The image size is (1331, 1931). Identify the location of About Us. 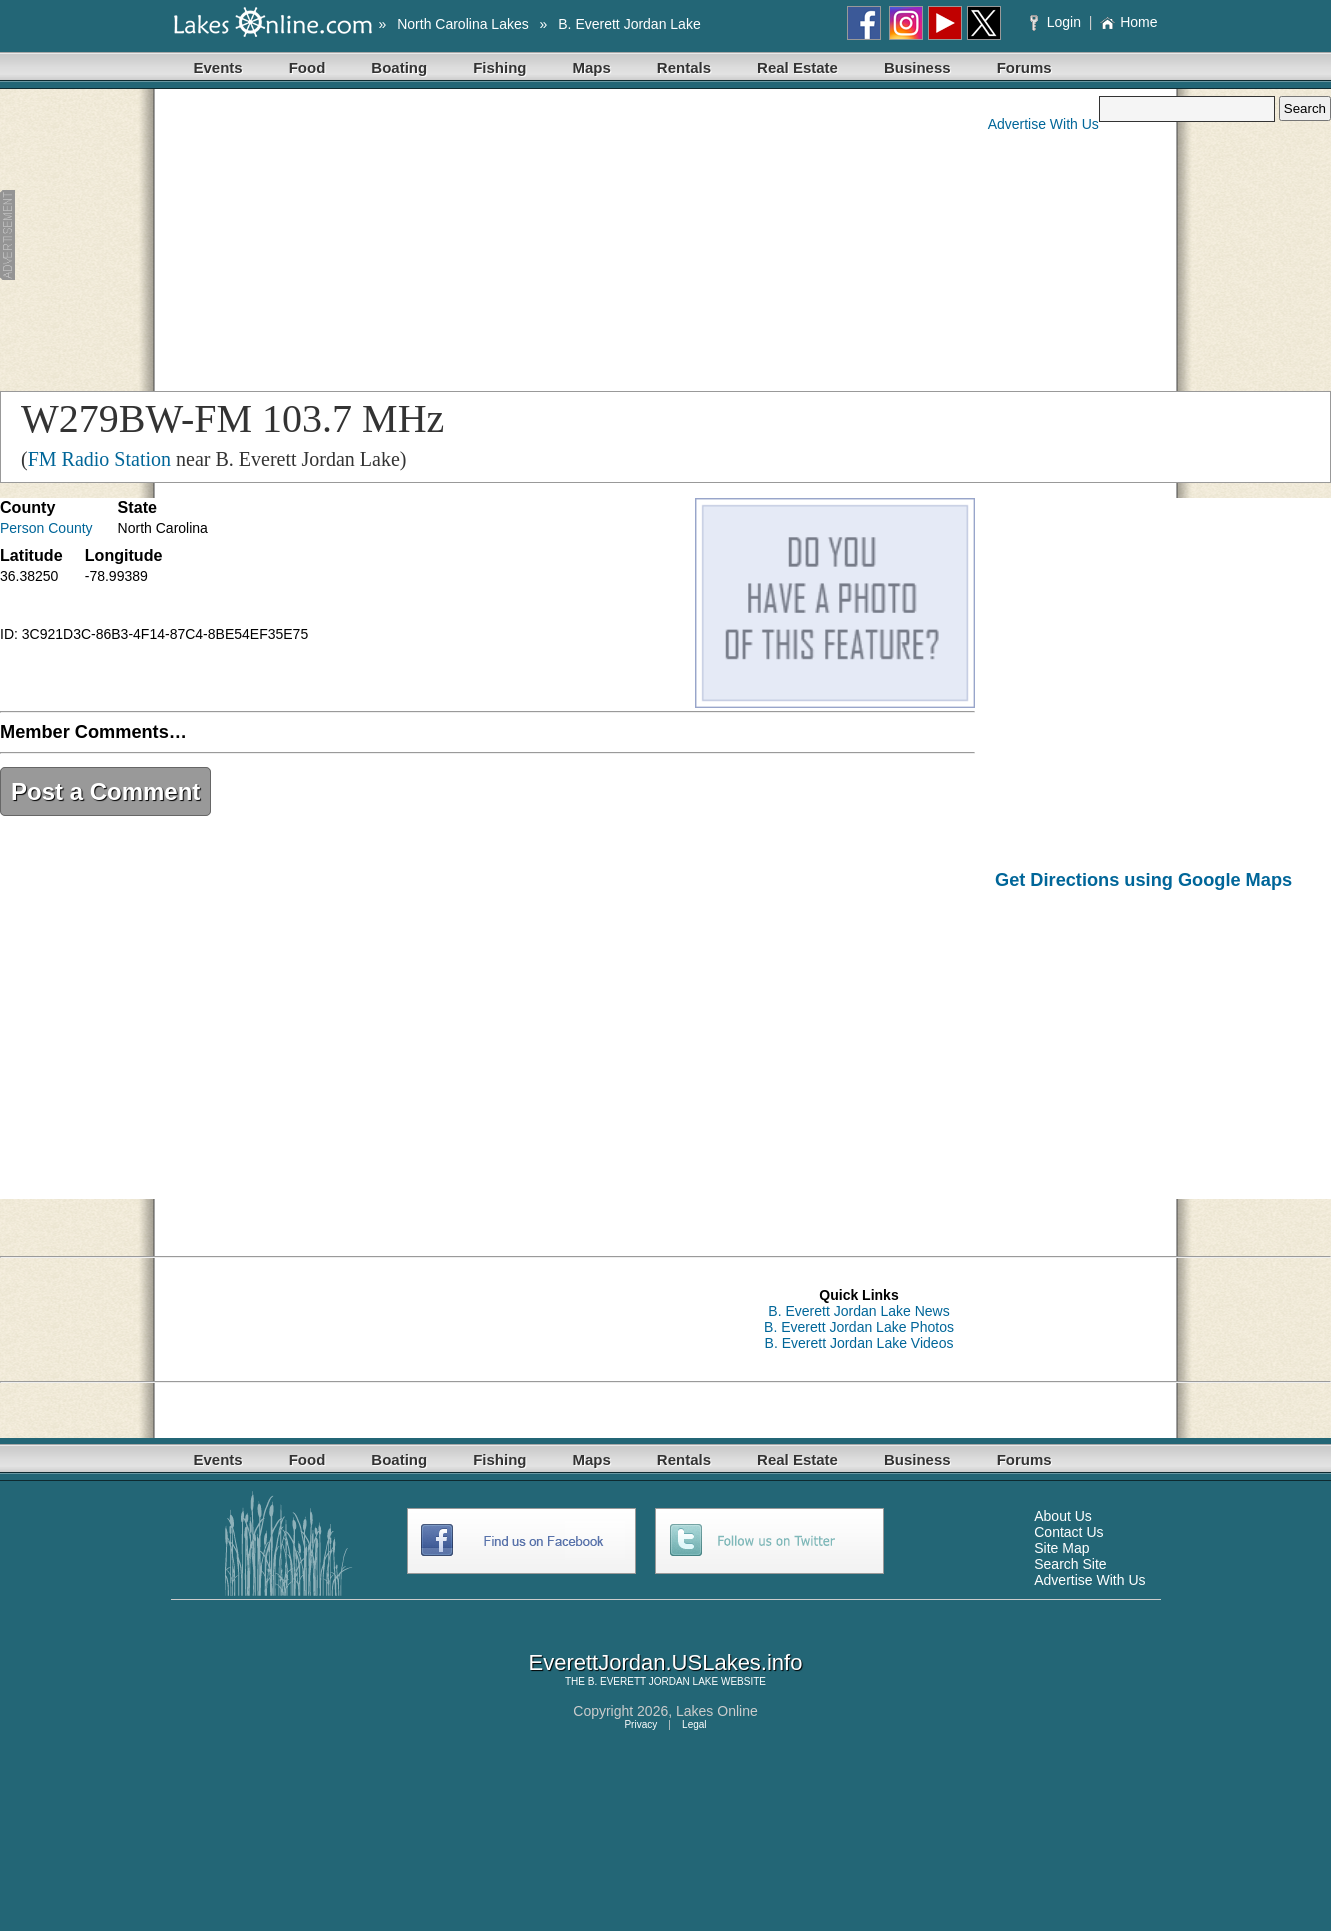
(1063, 1516).